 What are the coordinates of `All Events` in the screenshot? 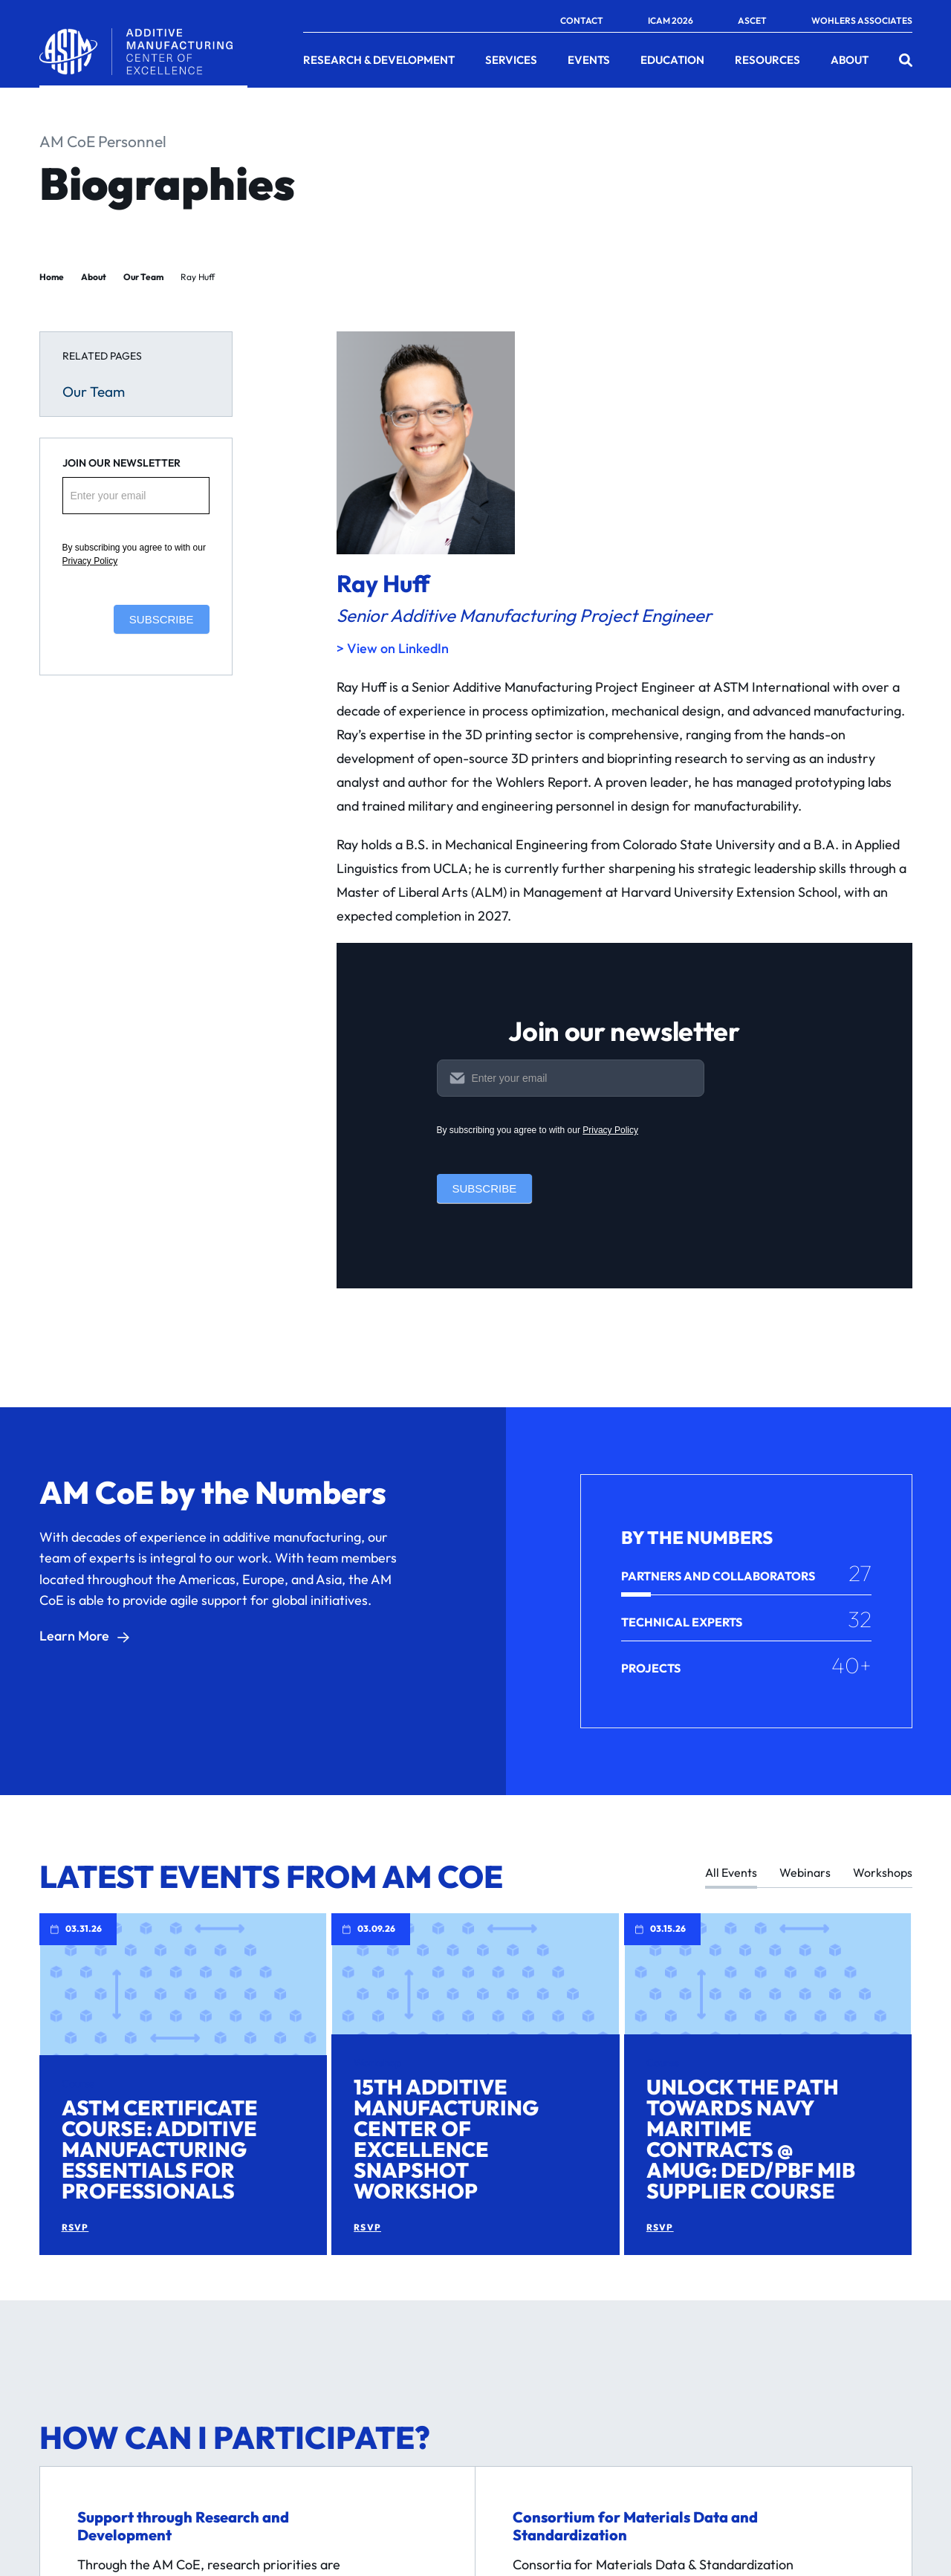 It's located at (731, 1873).